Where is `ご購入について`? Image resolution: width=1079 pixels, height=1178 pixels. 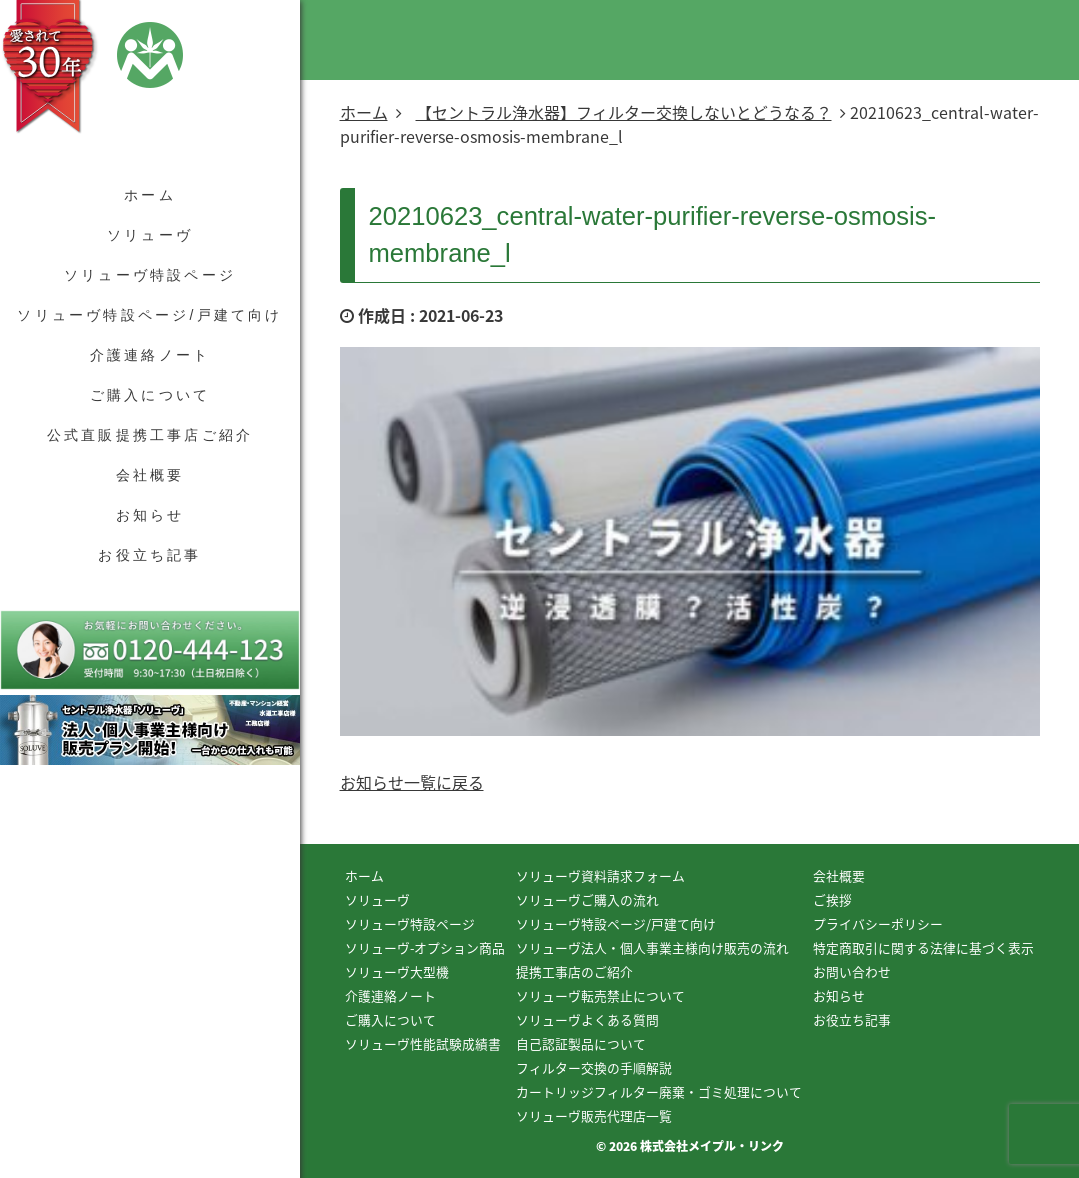
ご購入について is located at coordinates (150, 395).